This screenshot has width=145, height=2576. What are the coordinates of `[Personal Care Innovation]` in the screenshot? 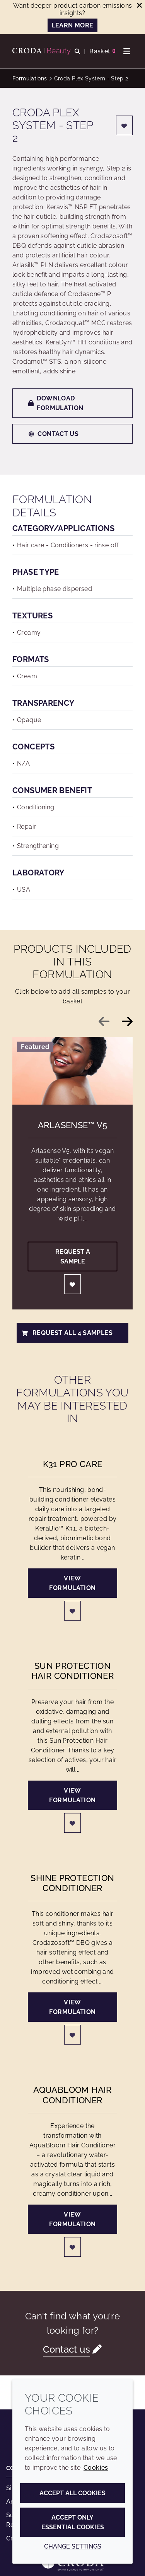 It's located at (42, 51).